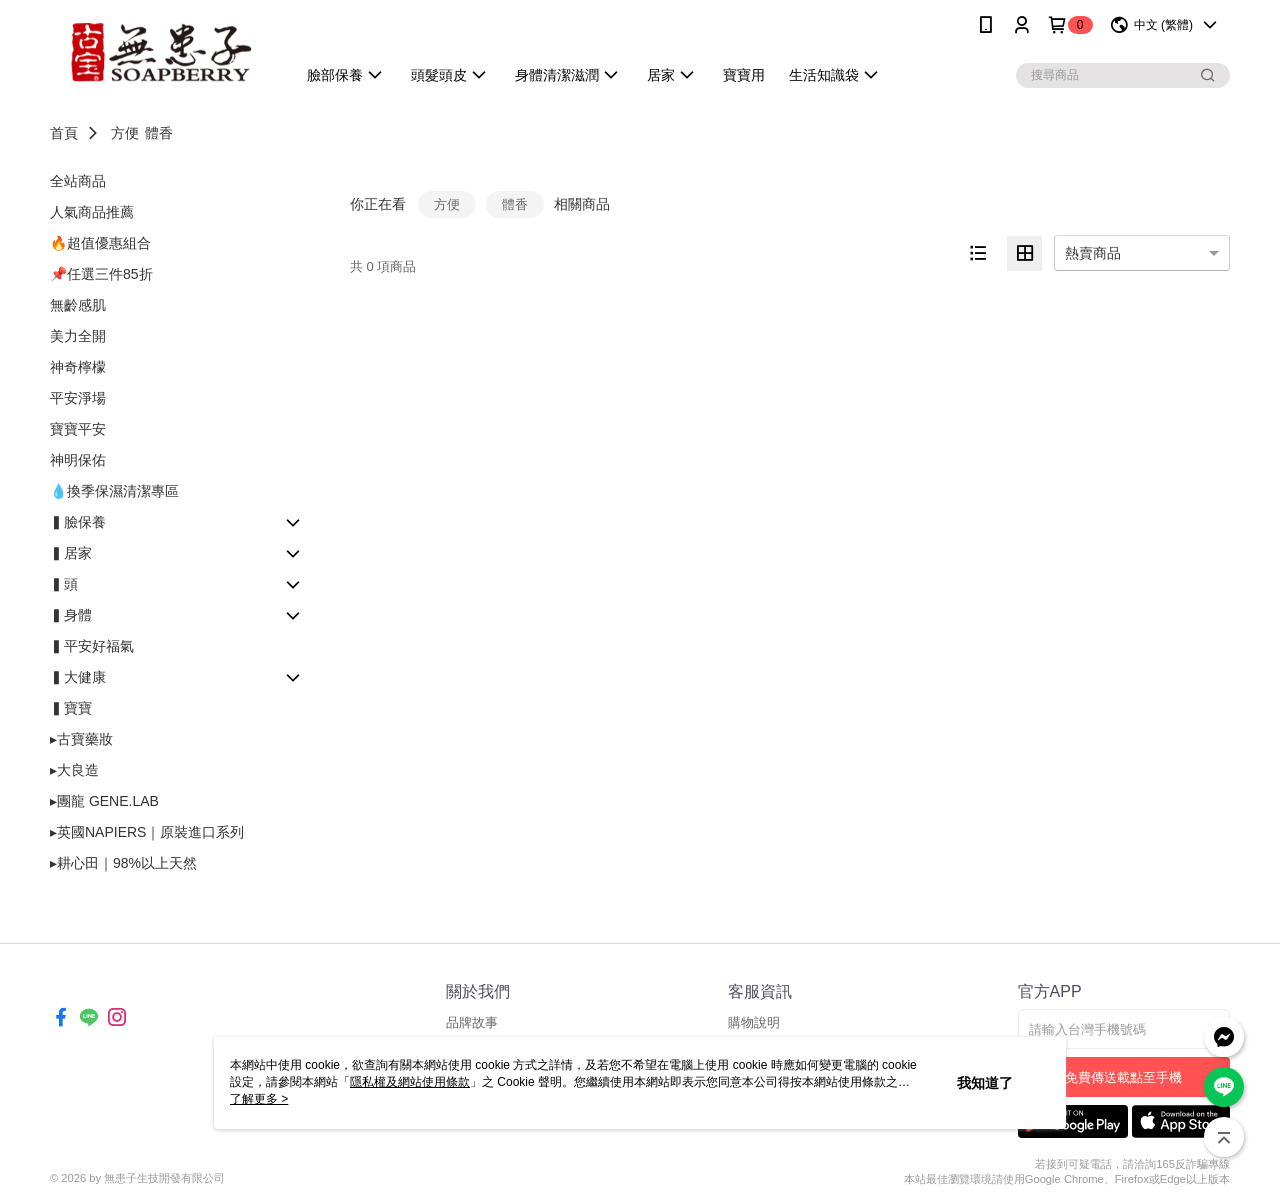 The image size is (1280, 1203). I want to click on 🔥超值優惠組合, so click(100, 243).